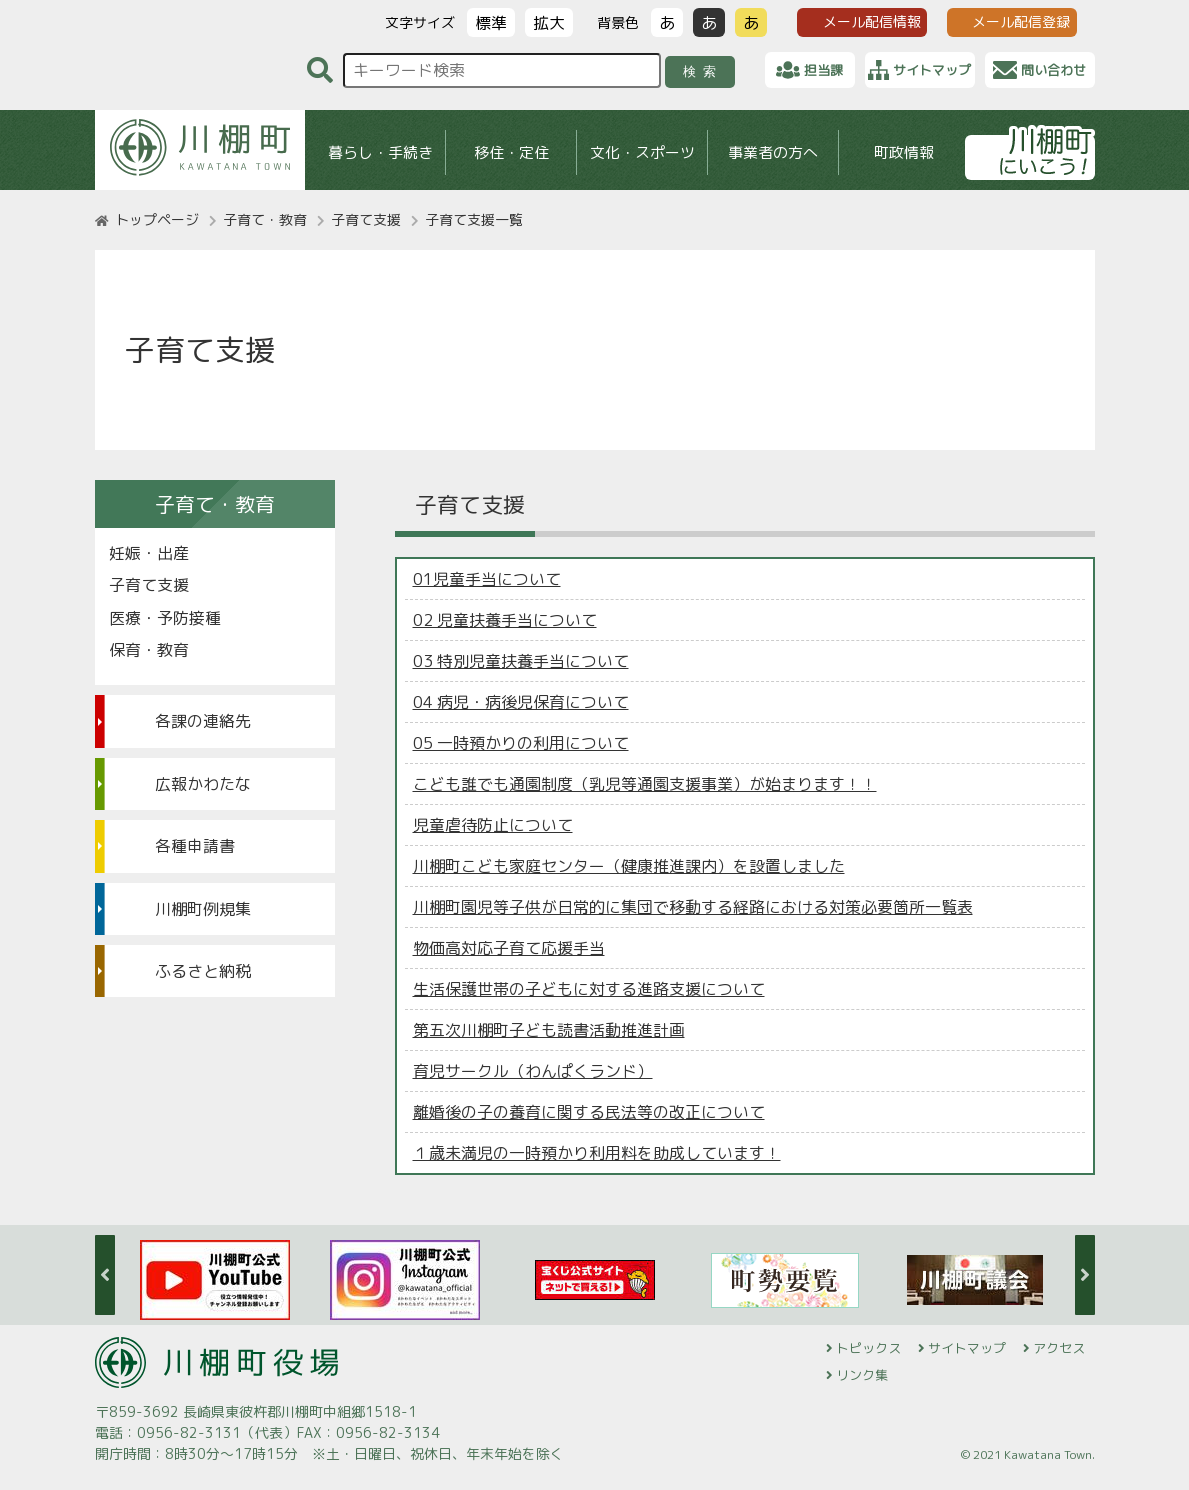 The height and width of the screenshot is (1490, 1189). Describe the element at coordinates (203, 721) in the screenshot. I see `各課の連絡先` at that location.